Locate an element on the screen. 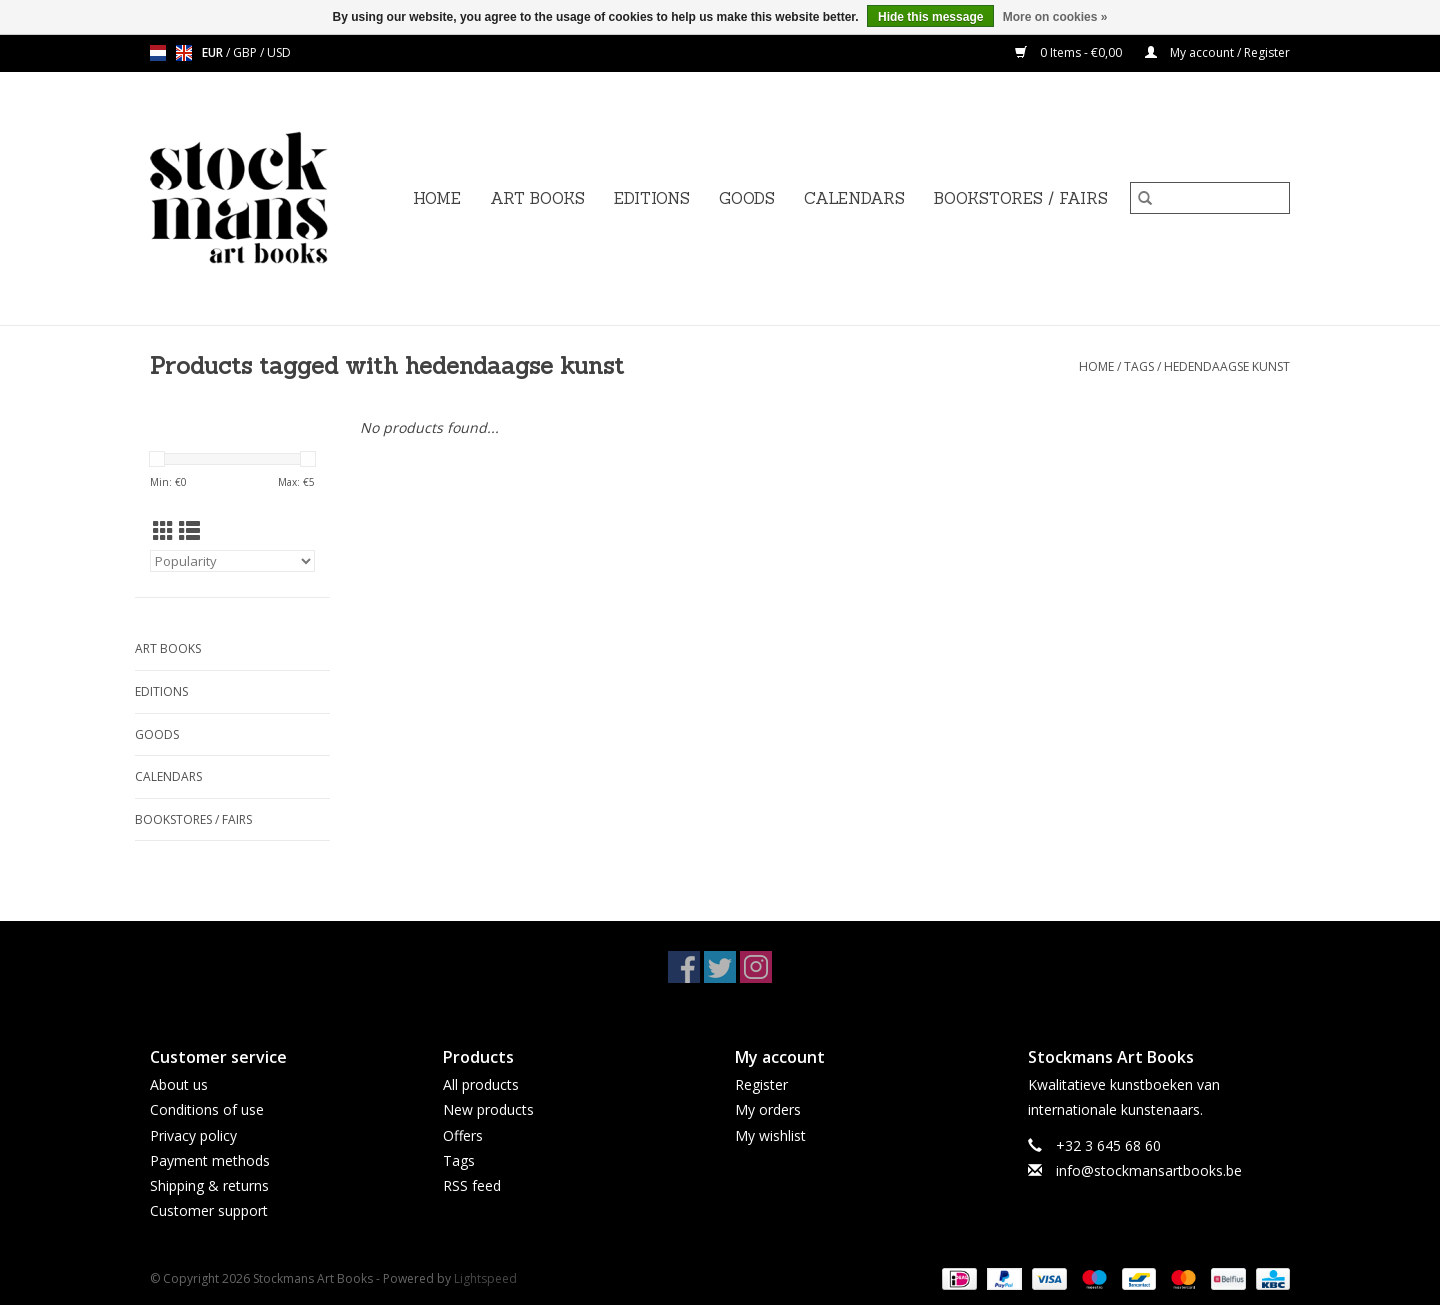  [Search] is located at coordinates (1210, 198).